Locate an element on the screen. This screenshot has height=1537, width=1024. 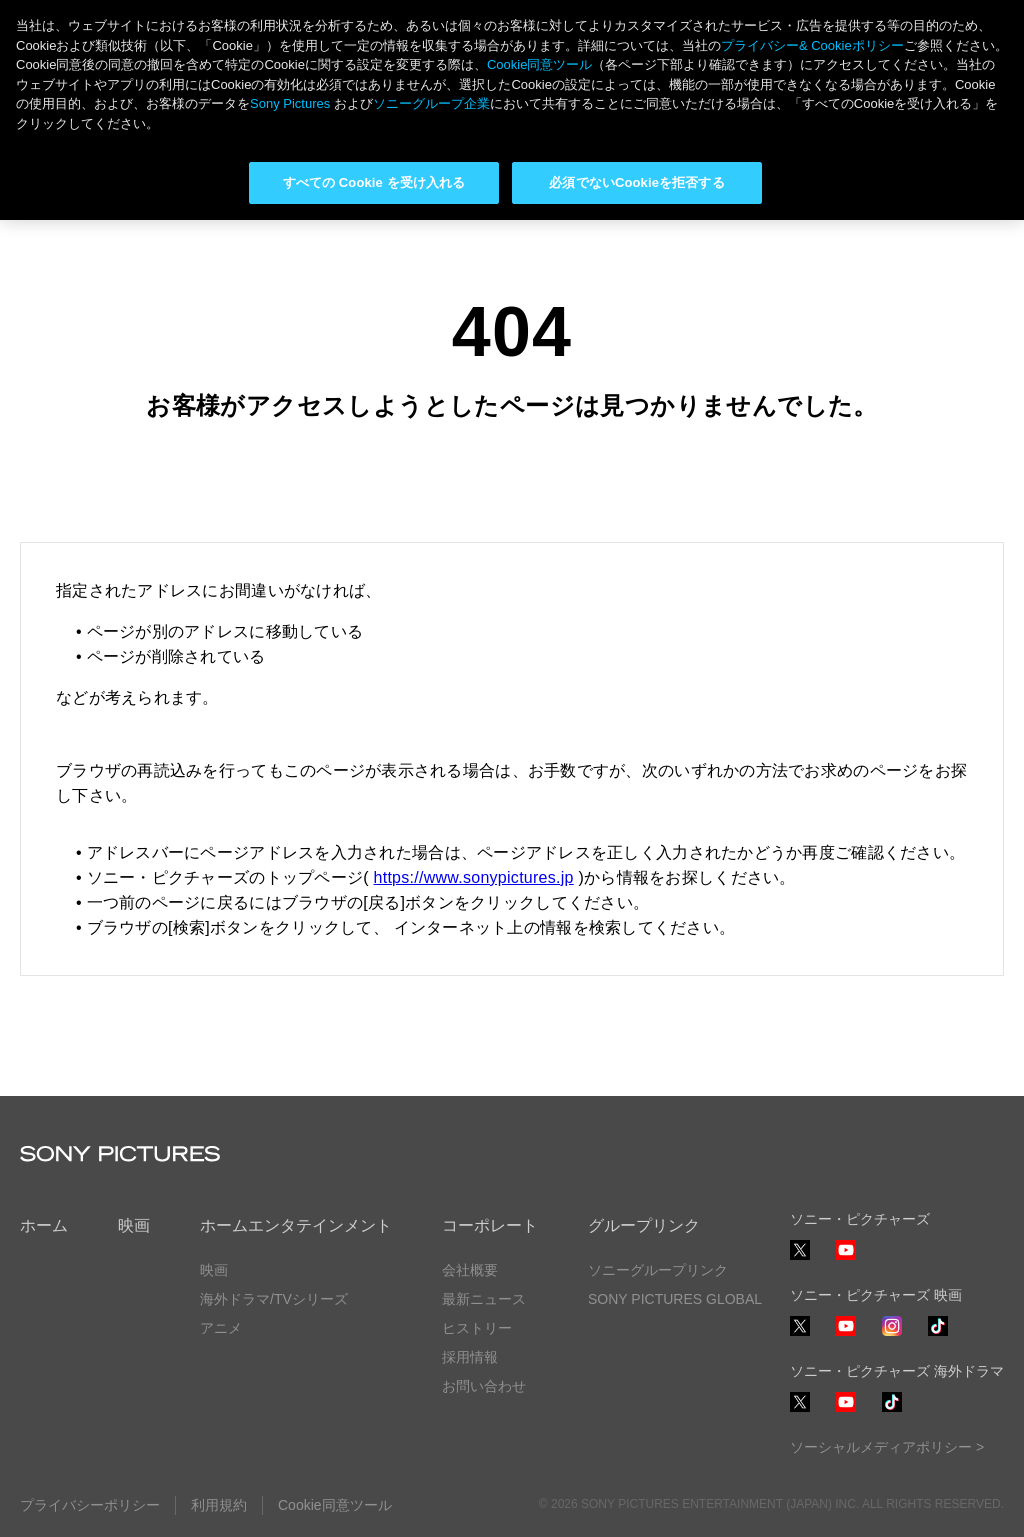
必須でないCookieを拒否する is located at coordinates (636, 182).